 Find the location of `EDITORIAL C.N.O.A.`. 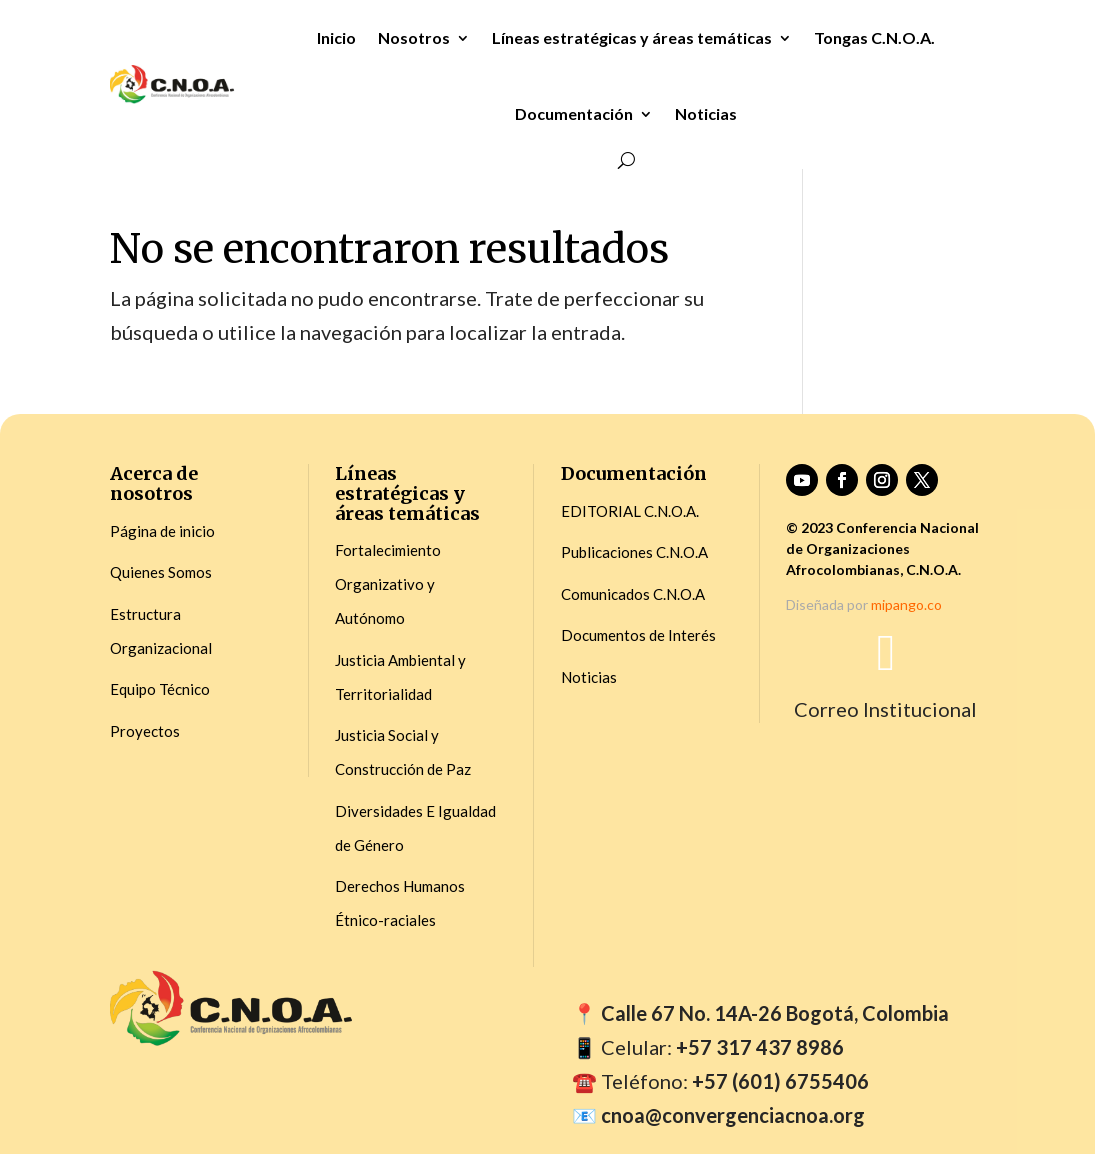

EDITORIAL C.N.O.A. is located at coordinates (630, 511).